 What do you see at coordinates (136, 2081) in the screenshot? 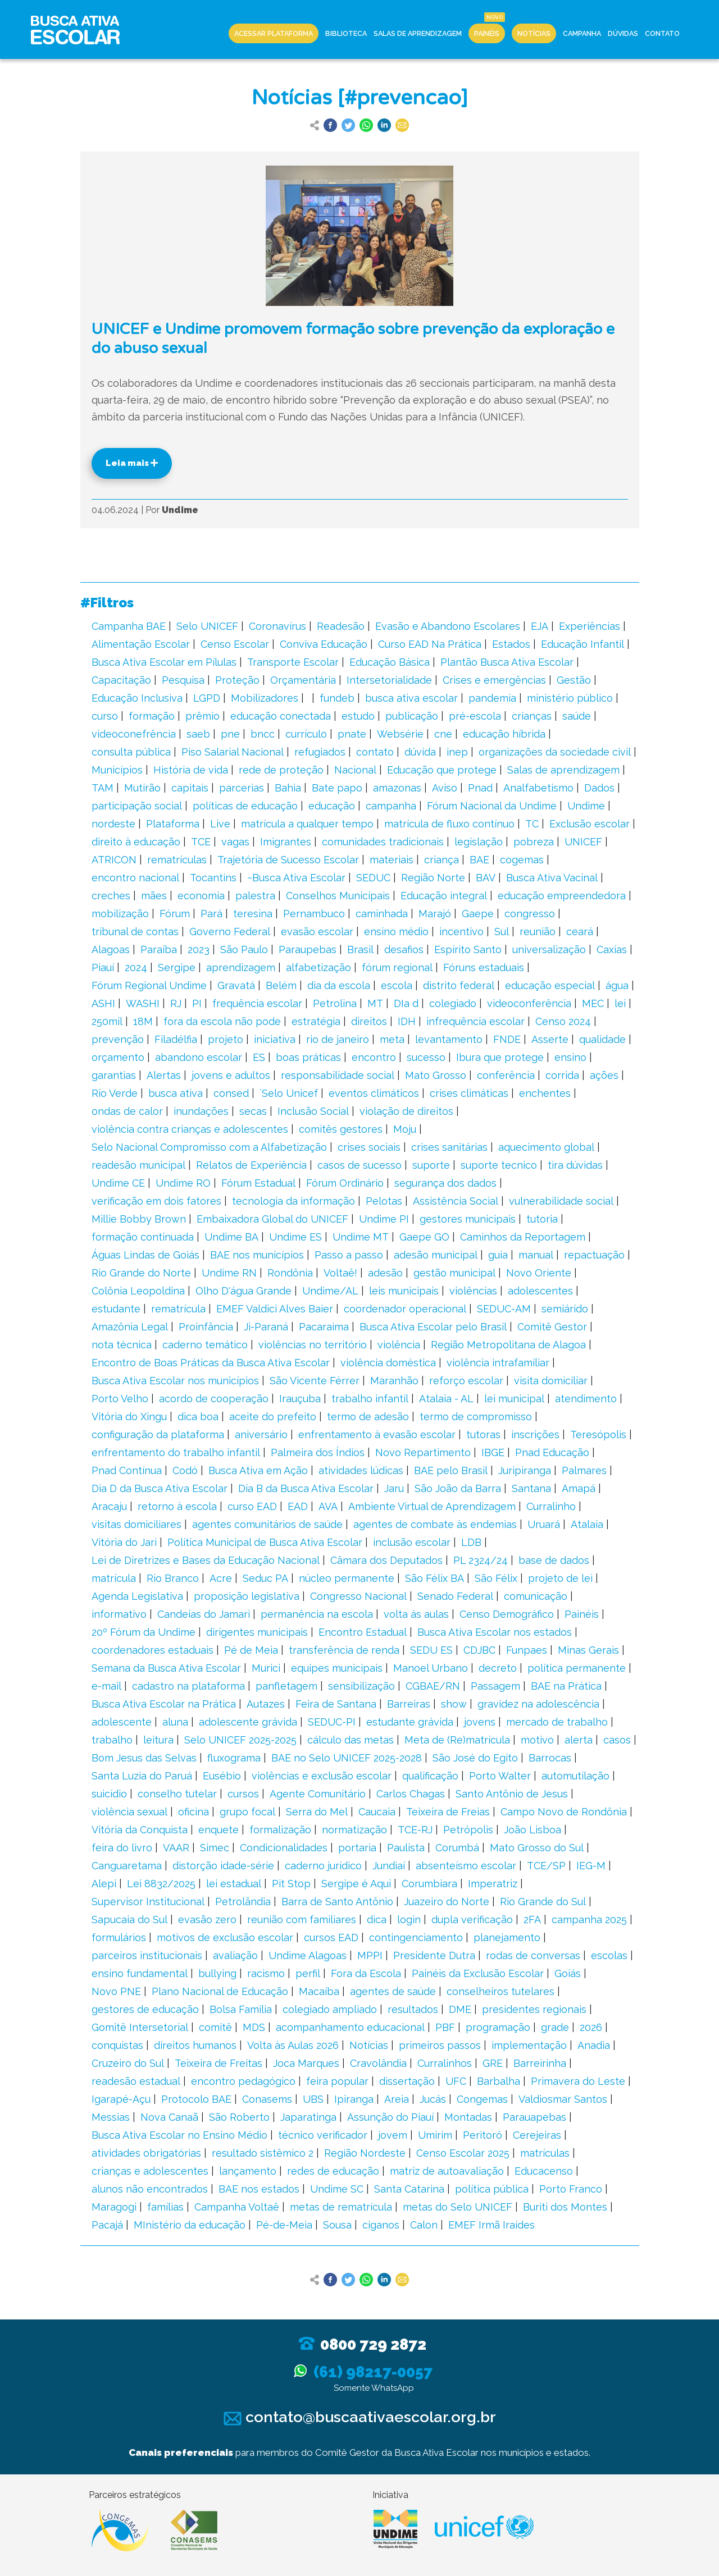
I see `readesão estadual` at bounding box center [136, 2081].